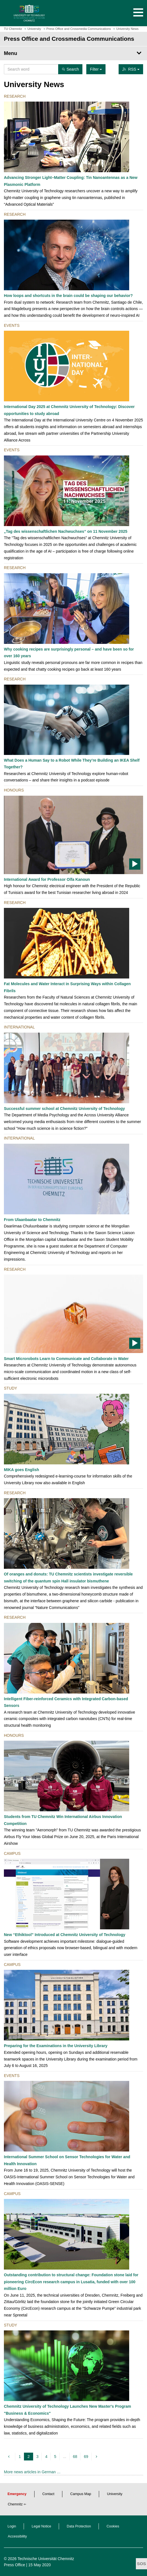  Describe the element at coordinates (32, 2472) in the screenshot. I see `More news articles in German …` at that location.